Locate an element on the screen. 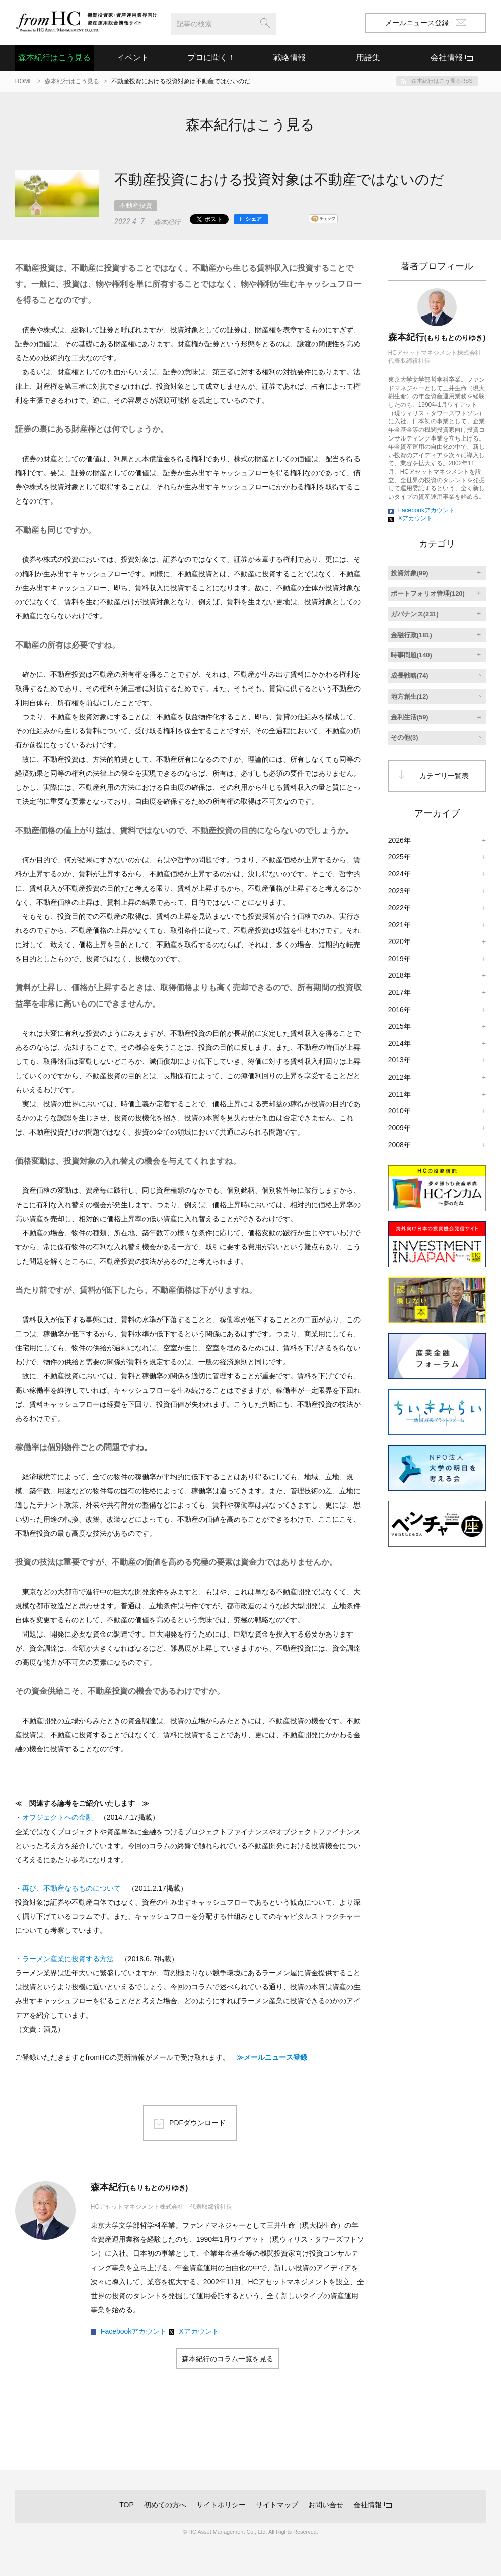 The image size is (501, 2576). Facebookアカウント is located at coordinates (134, 2331).